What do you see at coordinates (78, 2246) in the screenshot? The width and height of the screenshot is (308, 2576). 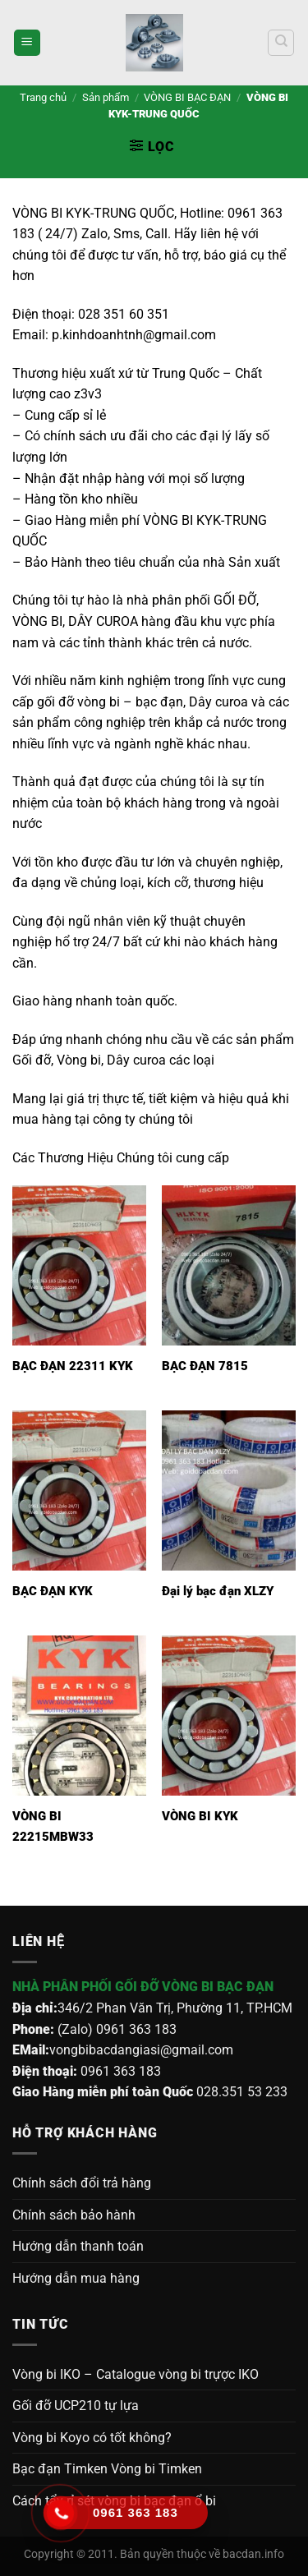 I see `Hướng dẫn thanh toán` at bounding box center [78, 2246].